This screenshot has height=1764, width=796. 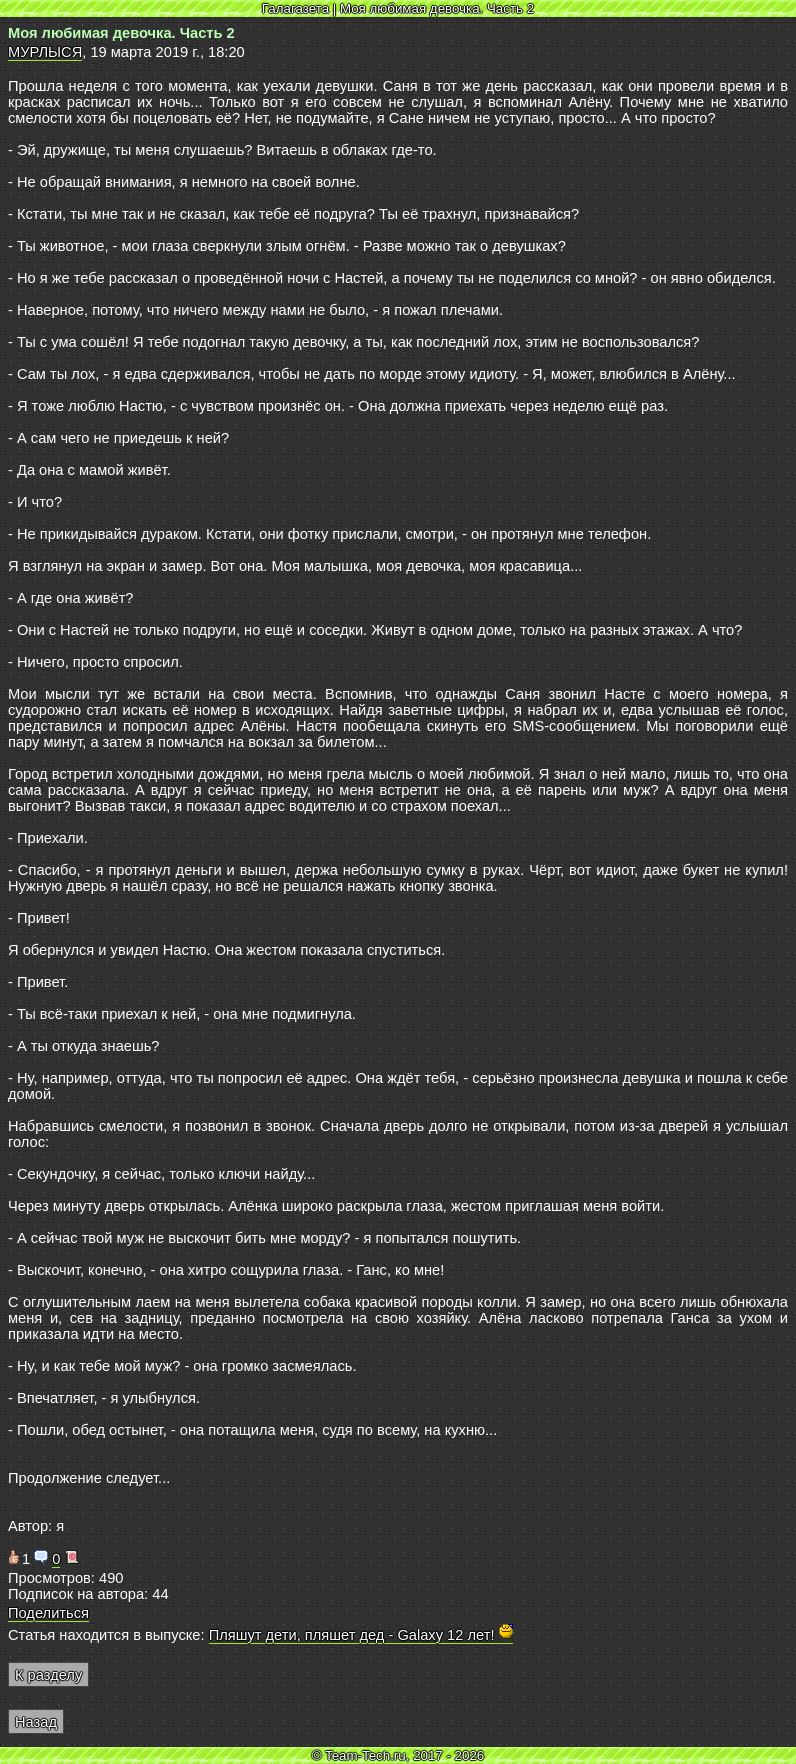 I want to click on Пляшут дети, пляшет дед - Galaxy 12 лет!, so click(x=361, y=1635).